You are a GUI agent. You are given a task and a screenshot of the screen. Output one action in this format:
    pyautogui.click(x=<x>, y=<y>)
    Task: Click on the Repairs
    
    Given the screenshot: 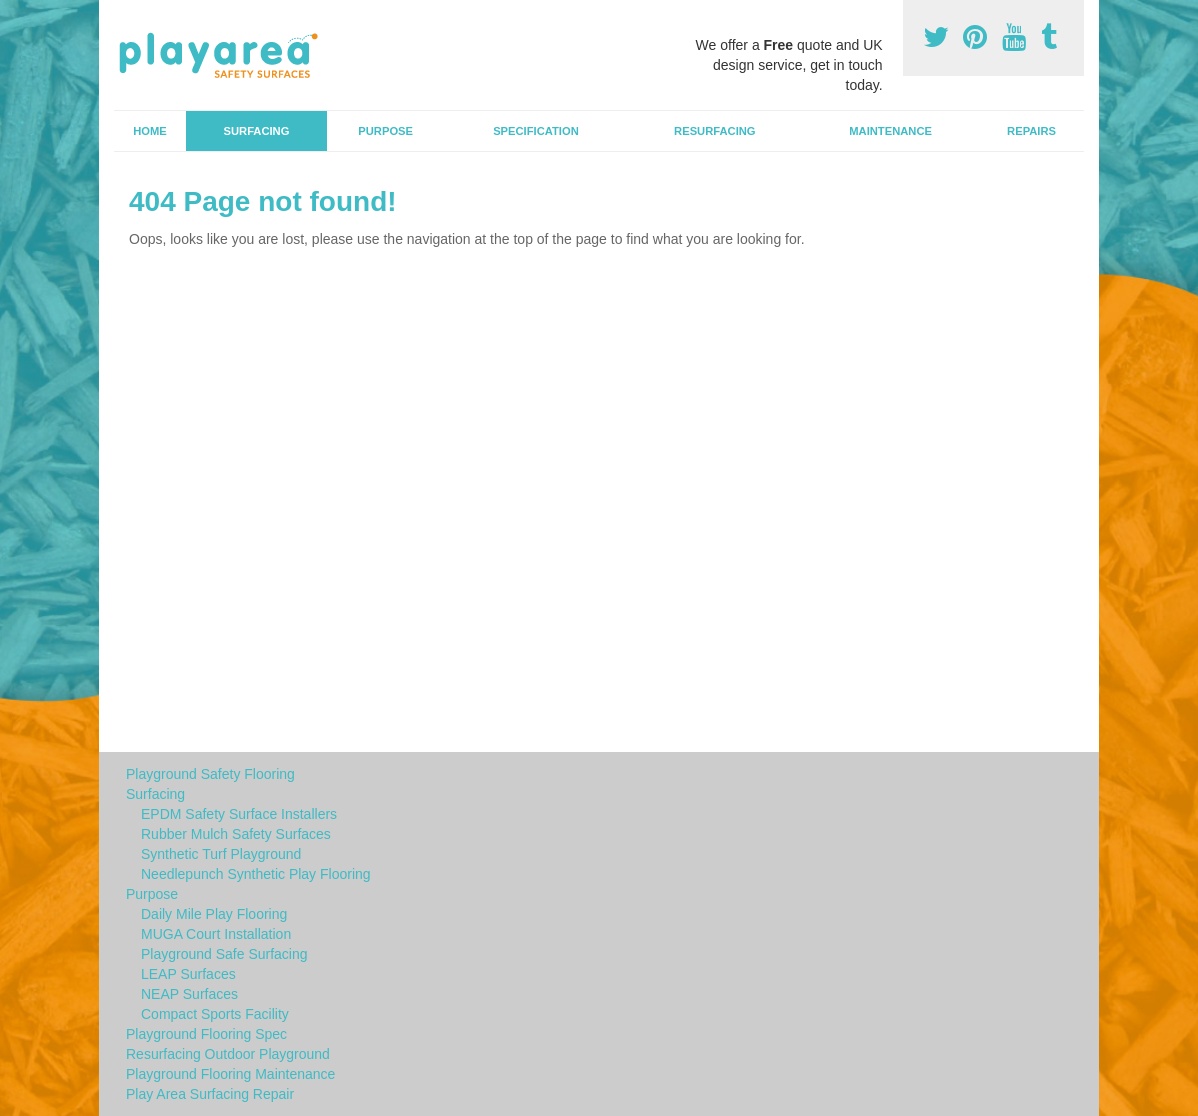 What is the action you would take?
    pyautogui.click(x=1031, y=131)
    